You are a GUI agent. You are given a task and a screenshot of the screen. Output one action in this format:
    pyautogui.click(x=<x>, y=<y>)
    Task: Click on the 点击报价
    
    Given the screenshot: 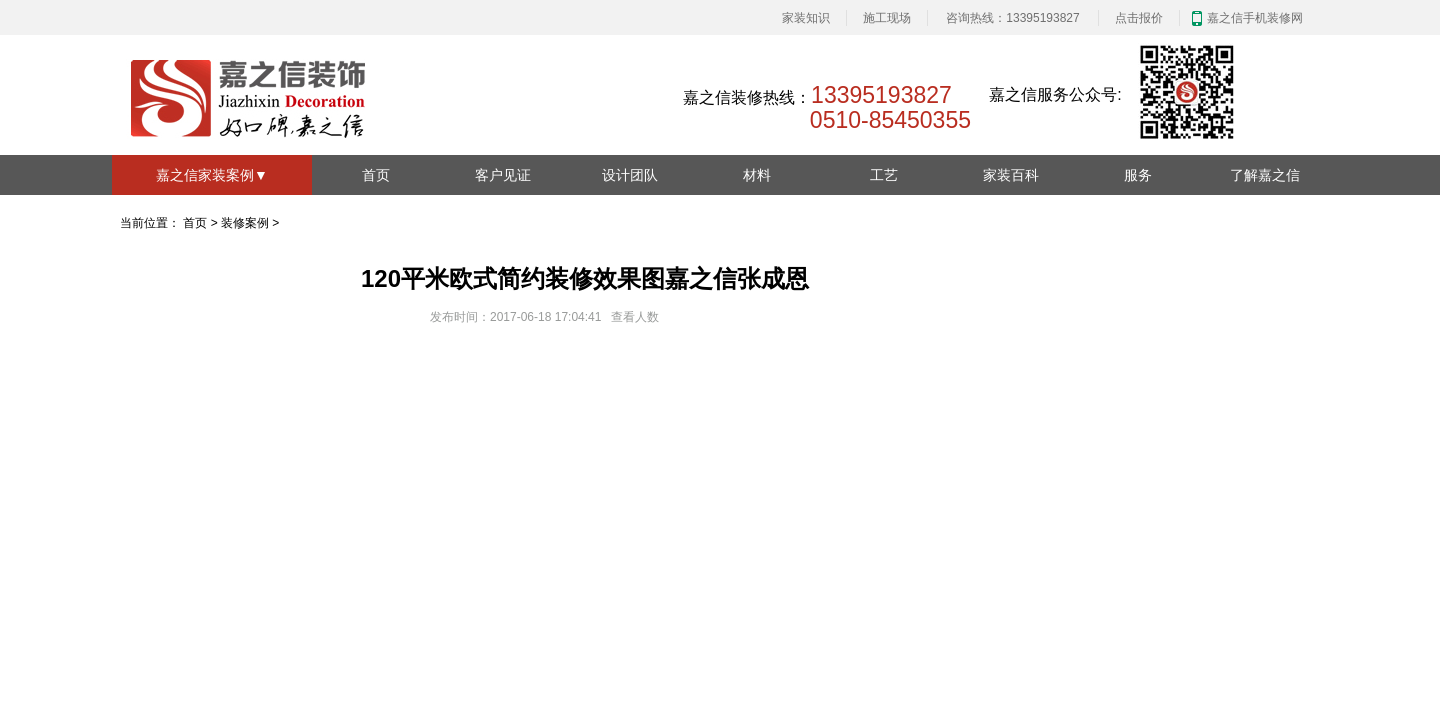 What is the action you would take?
    pyautogui.click(x=1139, y=18)
    